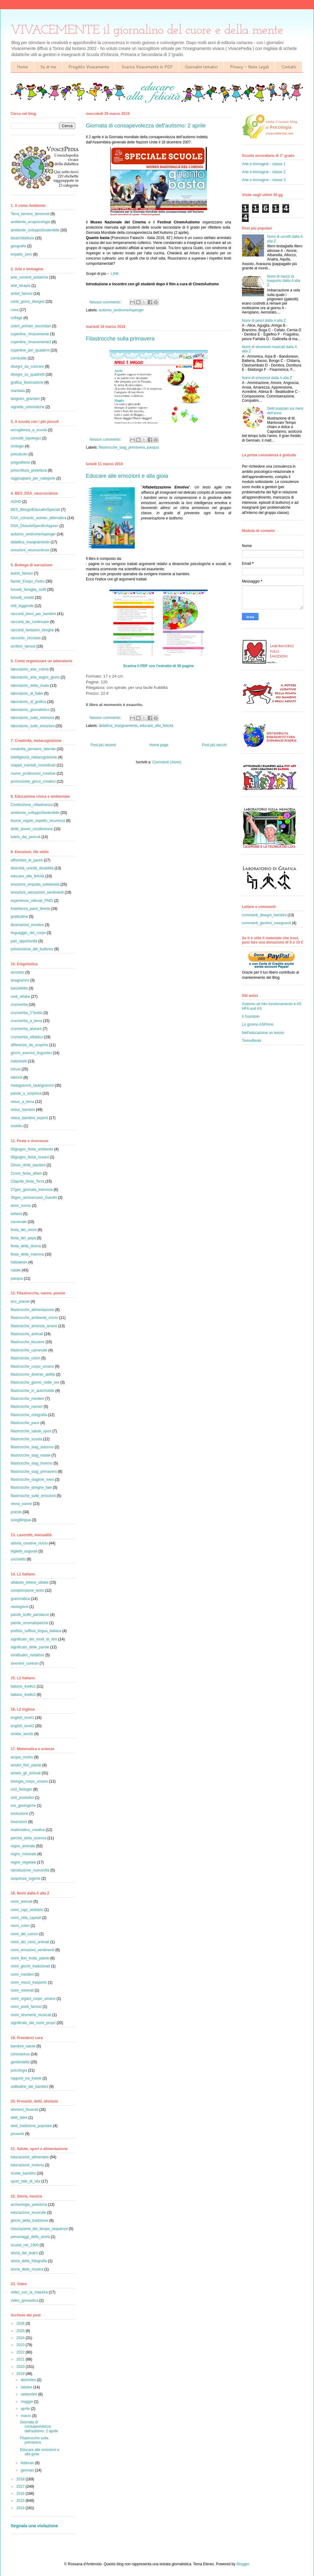 The width and height of the screenshot is (314, 2576). Describe the element at coordinates (28, 702) in the screenshot. I see `laboratorio_di_grafica` at that location.